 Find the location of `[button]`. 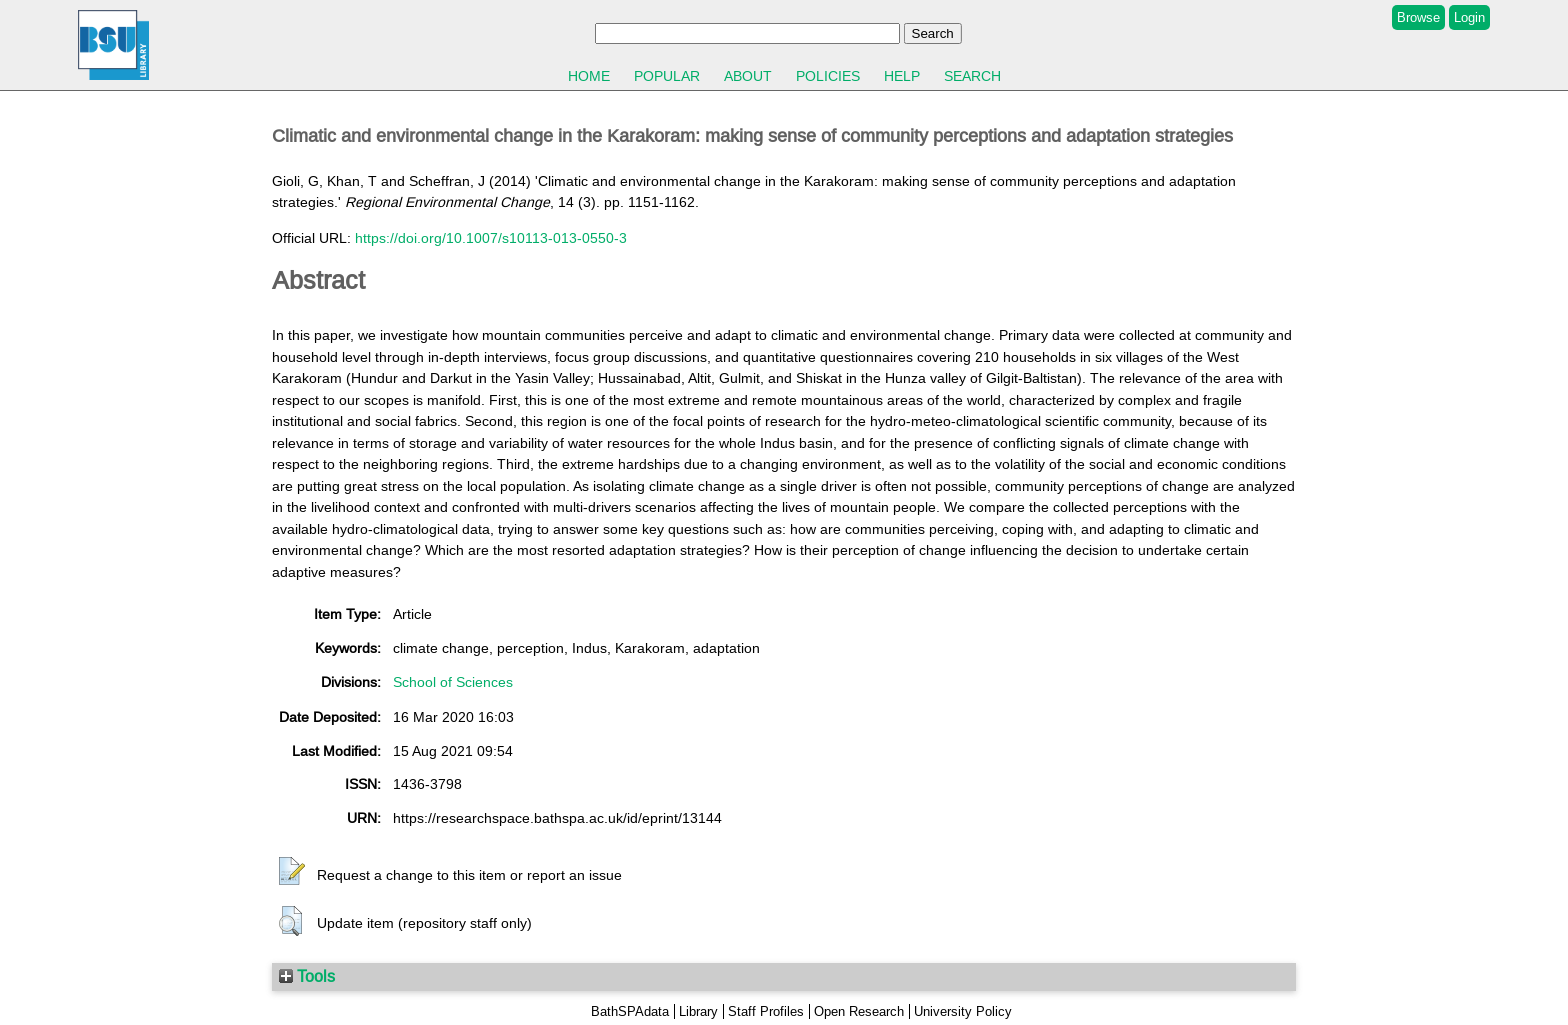

[button] is located at coordinates (292, 872).